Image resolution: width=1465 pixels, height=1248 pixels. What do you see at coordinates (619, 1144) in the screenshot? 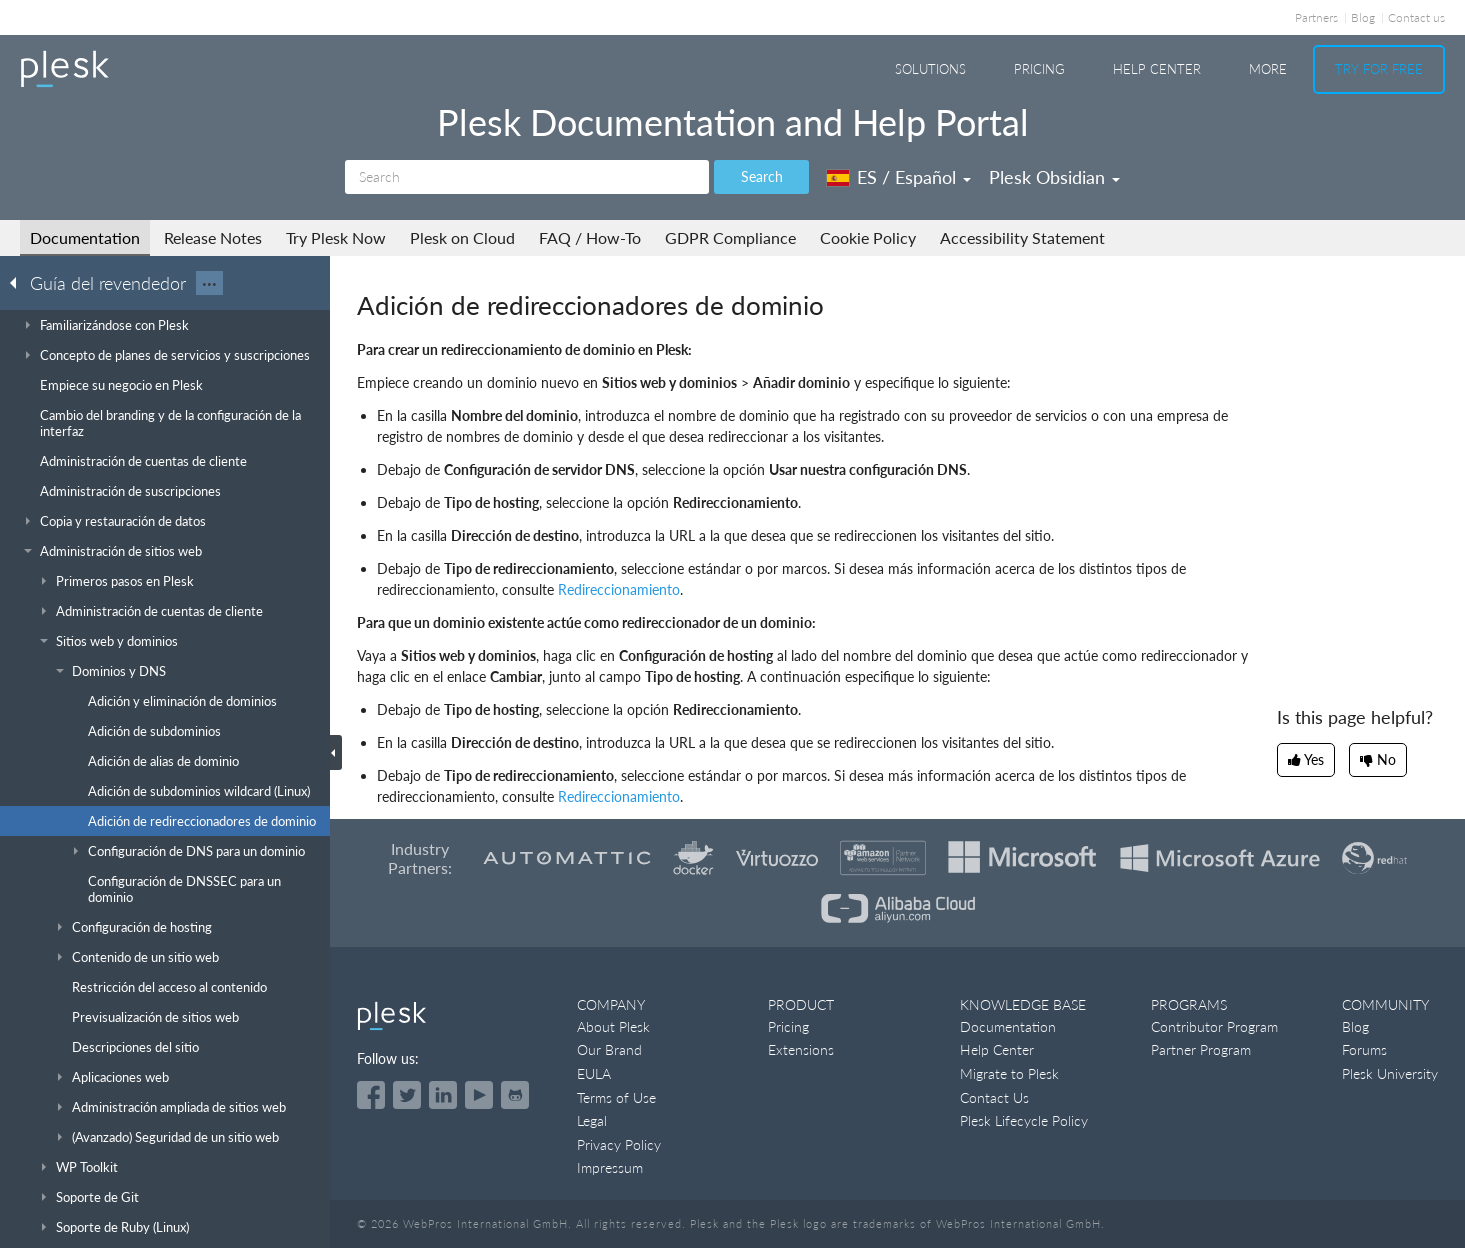
I see `Privacy Policy` at bounding box center [619, 1144].